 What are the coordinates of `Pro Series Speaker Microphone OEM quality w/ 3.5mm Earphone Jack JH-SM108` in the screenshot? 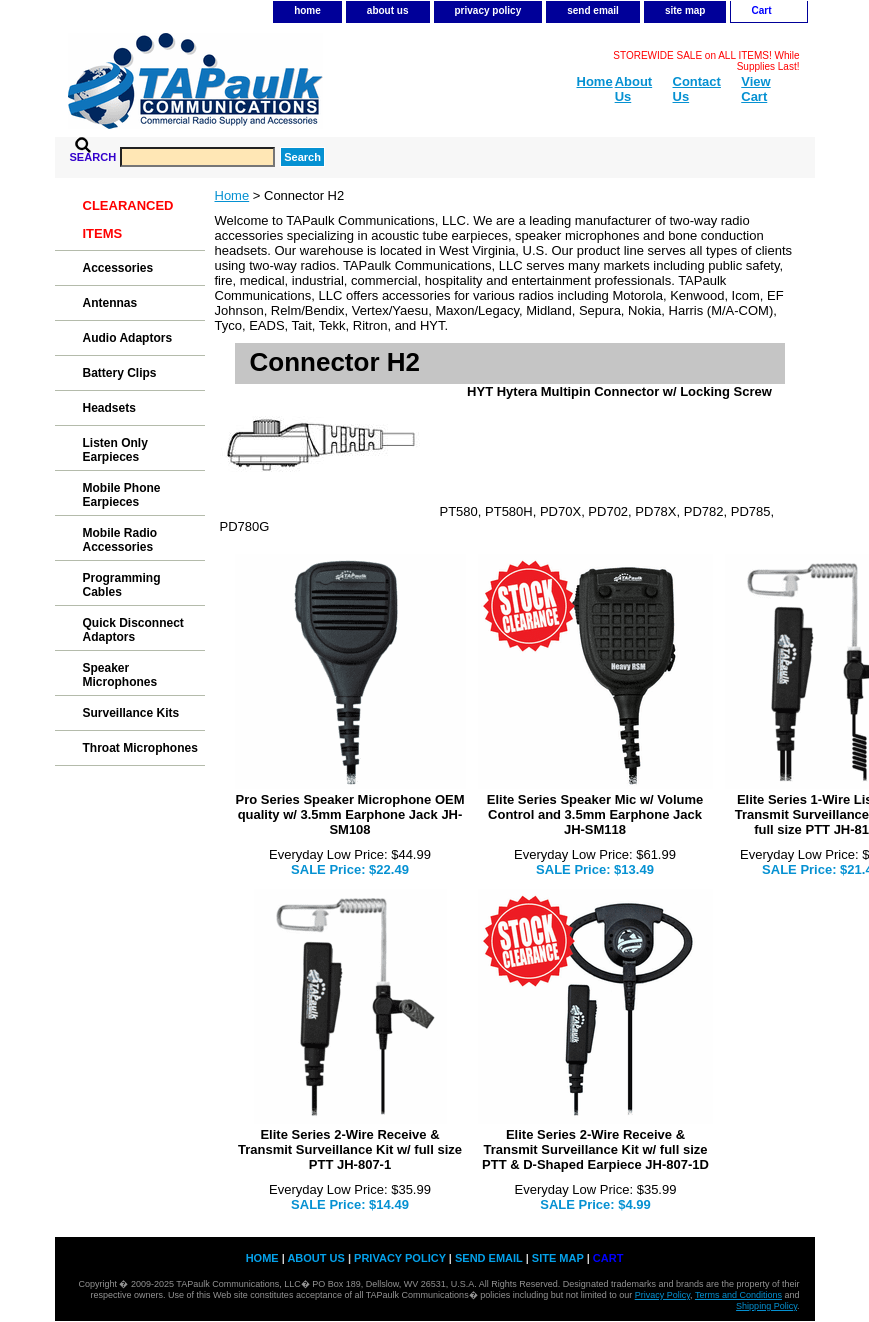 It's located at (349, 814).